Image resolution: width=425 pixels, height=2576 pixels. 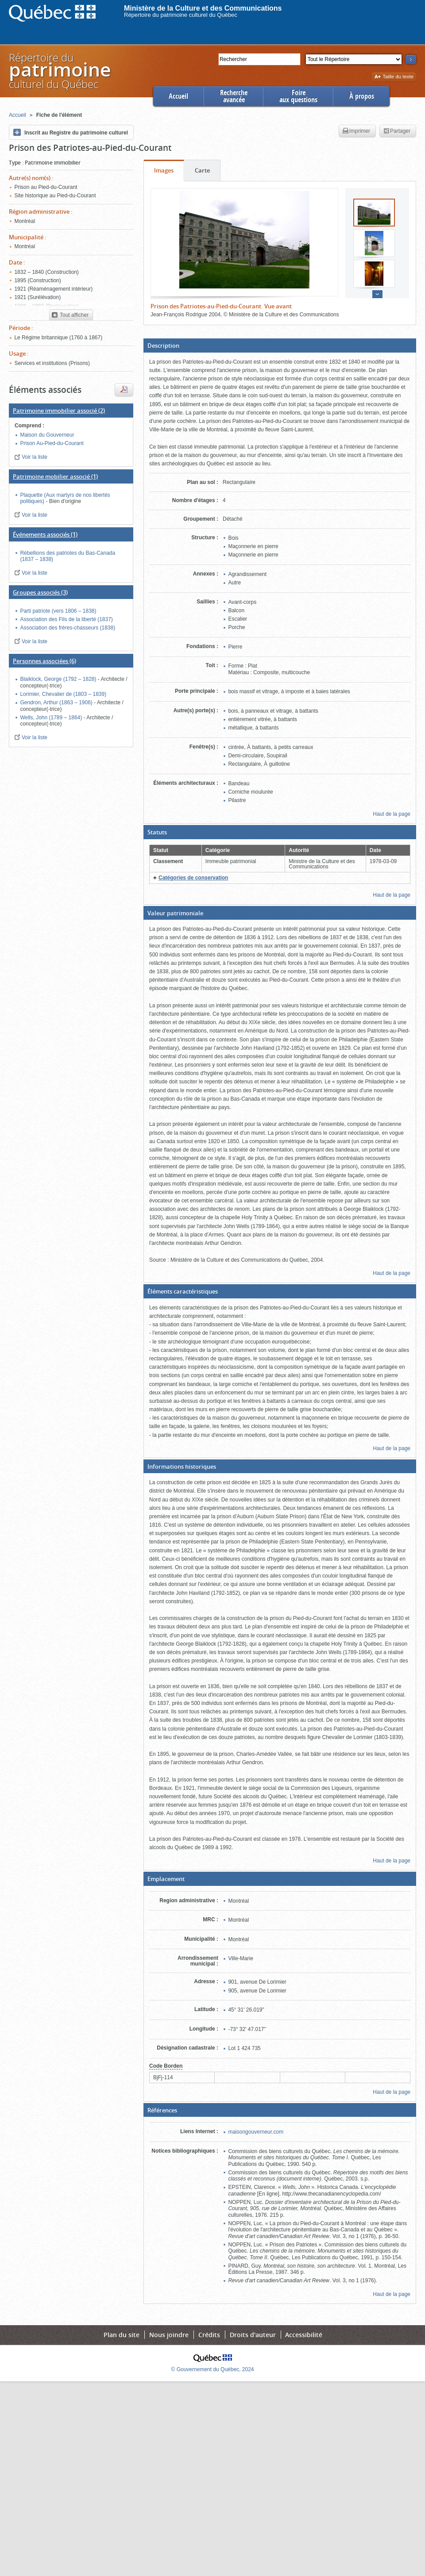 I want to click on Taille du texte, so click(x=393, y=77).